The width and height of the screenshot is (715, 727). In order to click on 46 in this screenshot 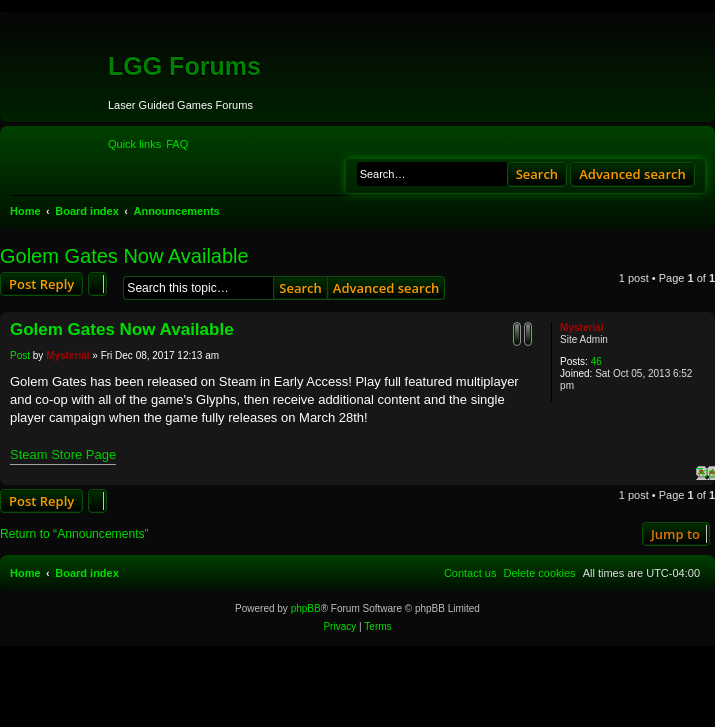, I will do `click(596, 361)`.